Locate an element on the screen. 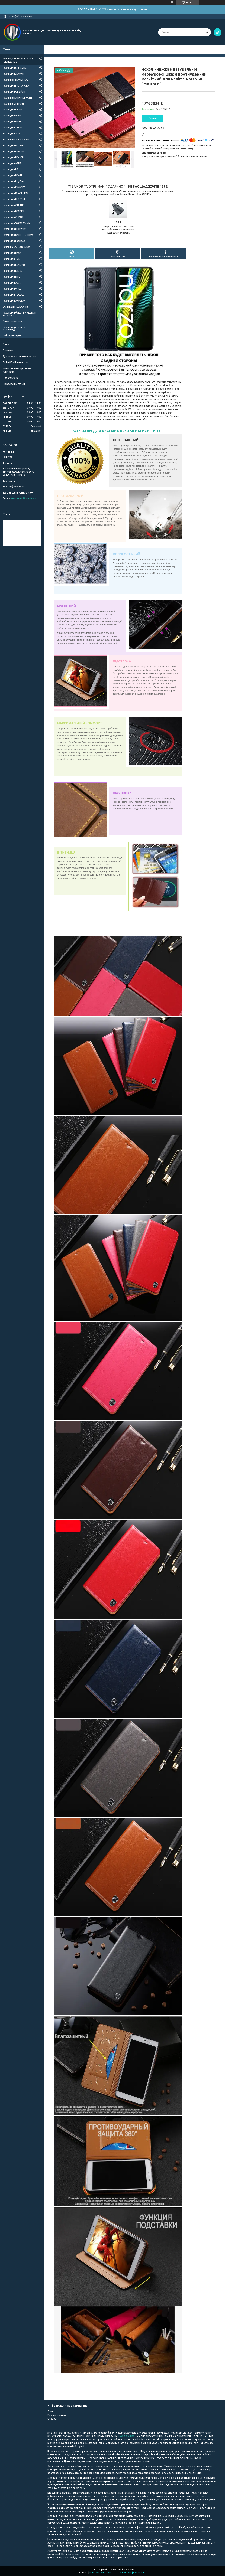 The width and height of the screenshot is (225, 2576). ГАРАНТИЯ на чехлы is located at coordinates (15, 362).